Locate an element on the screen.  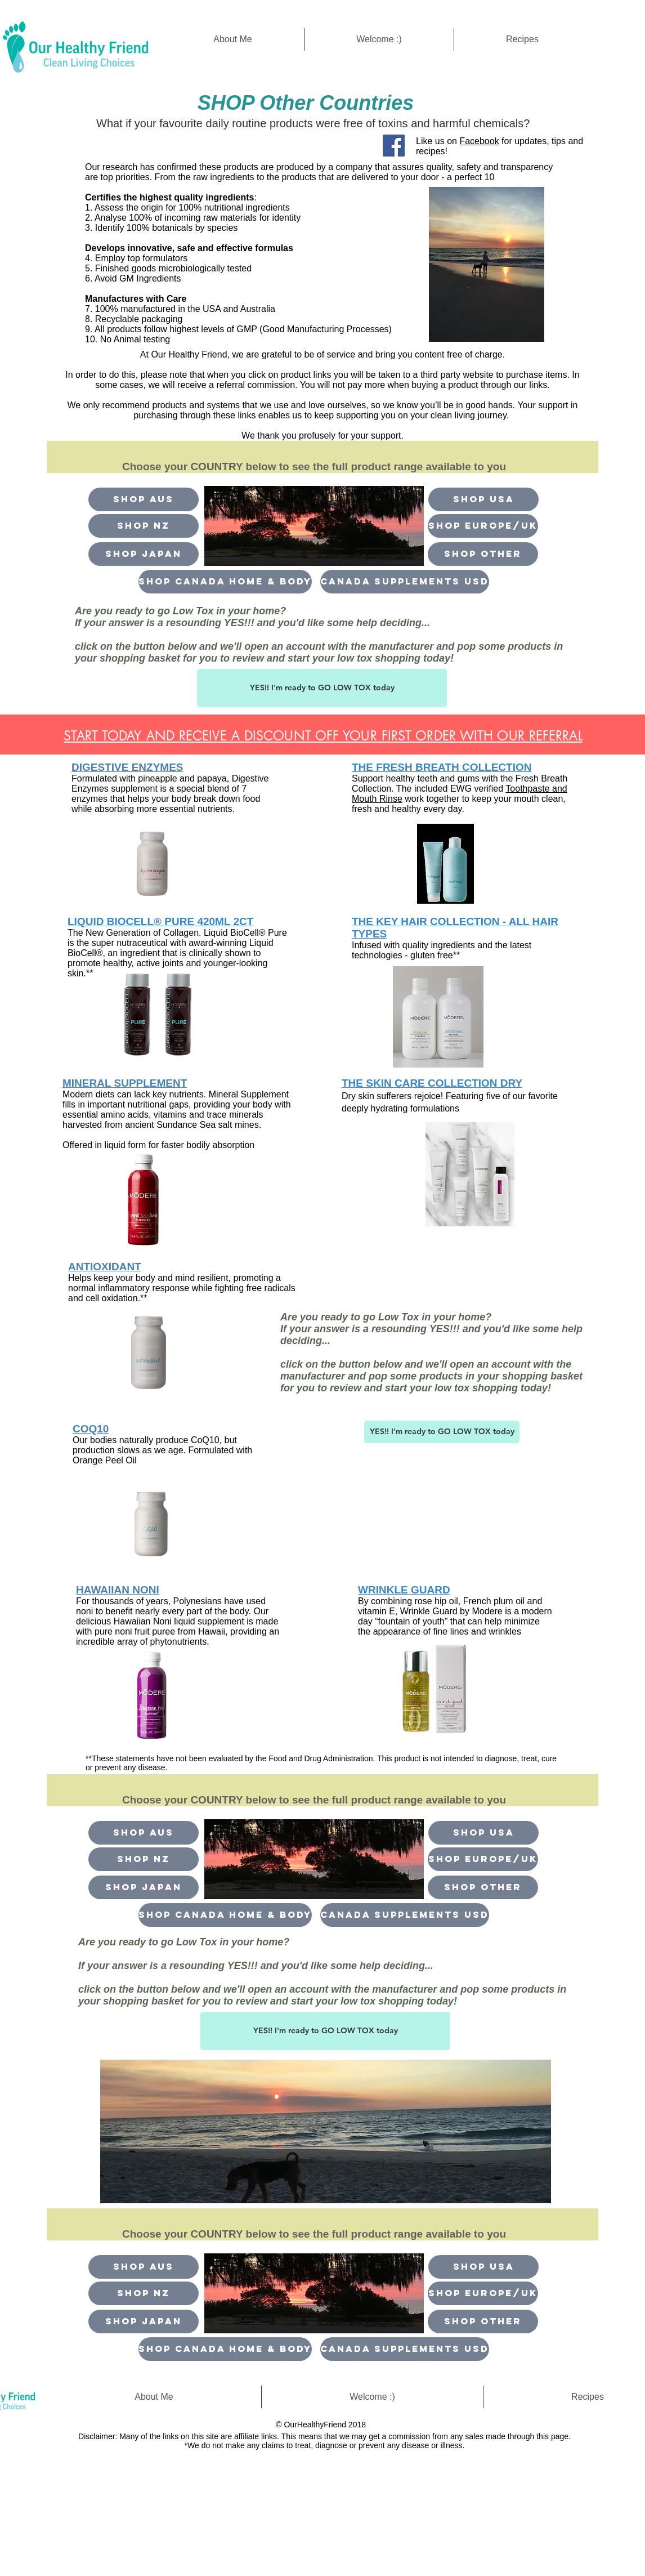
[Facebook Social Icon] is located at coordinates (394, 146).